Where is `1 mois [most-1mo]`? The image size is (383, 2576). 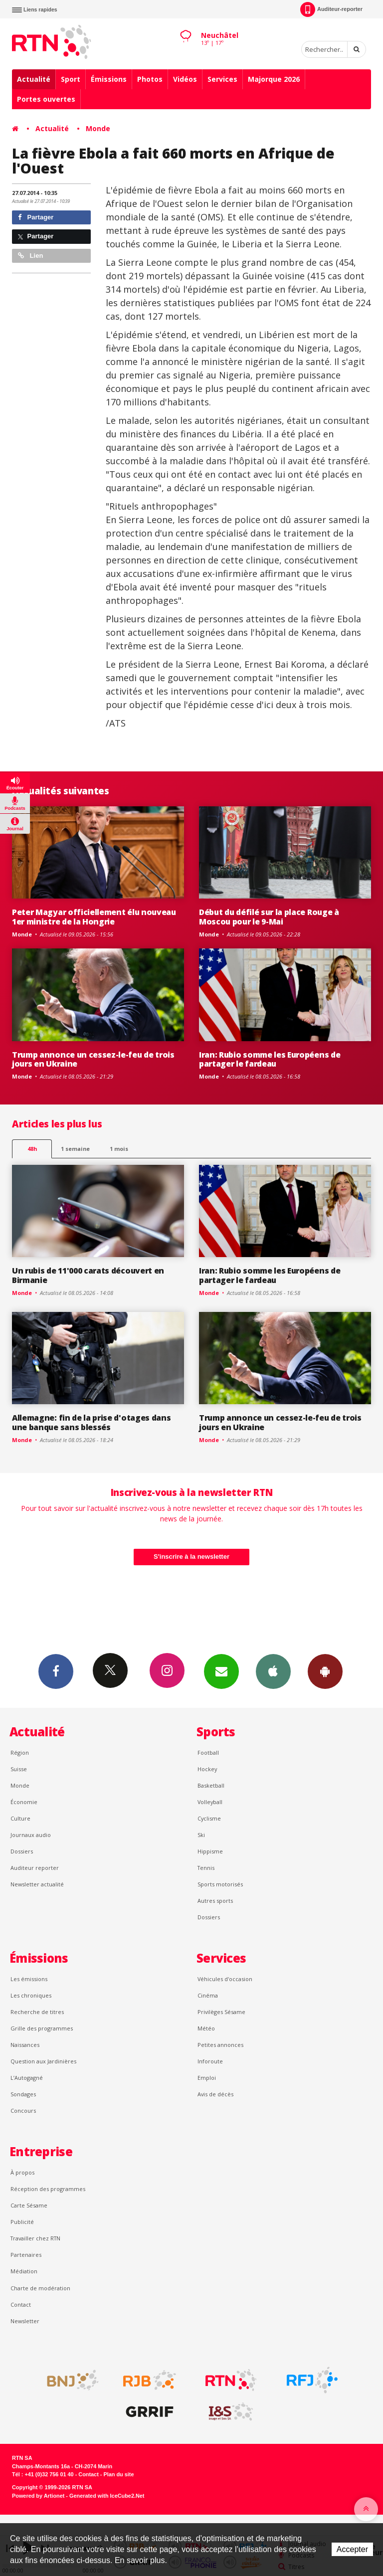 1 mois [most-1mo] is located at coordinates (119, 1148).